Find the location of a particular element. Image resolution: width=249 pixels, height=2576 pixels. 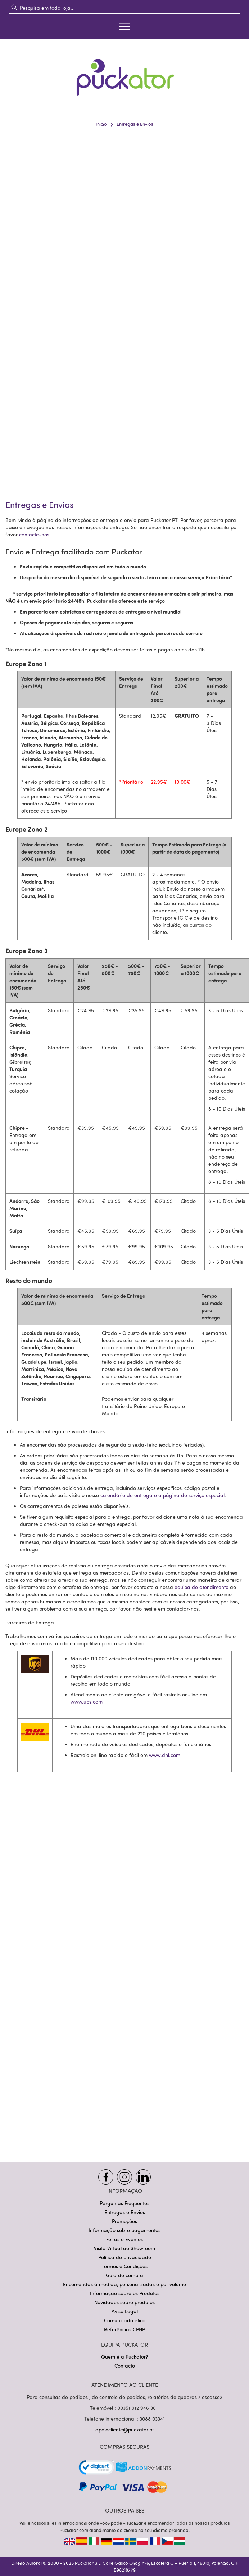

Contacto is located at coordinates (124, 2366).